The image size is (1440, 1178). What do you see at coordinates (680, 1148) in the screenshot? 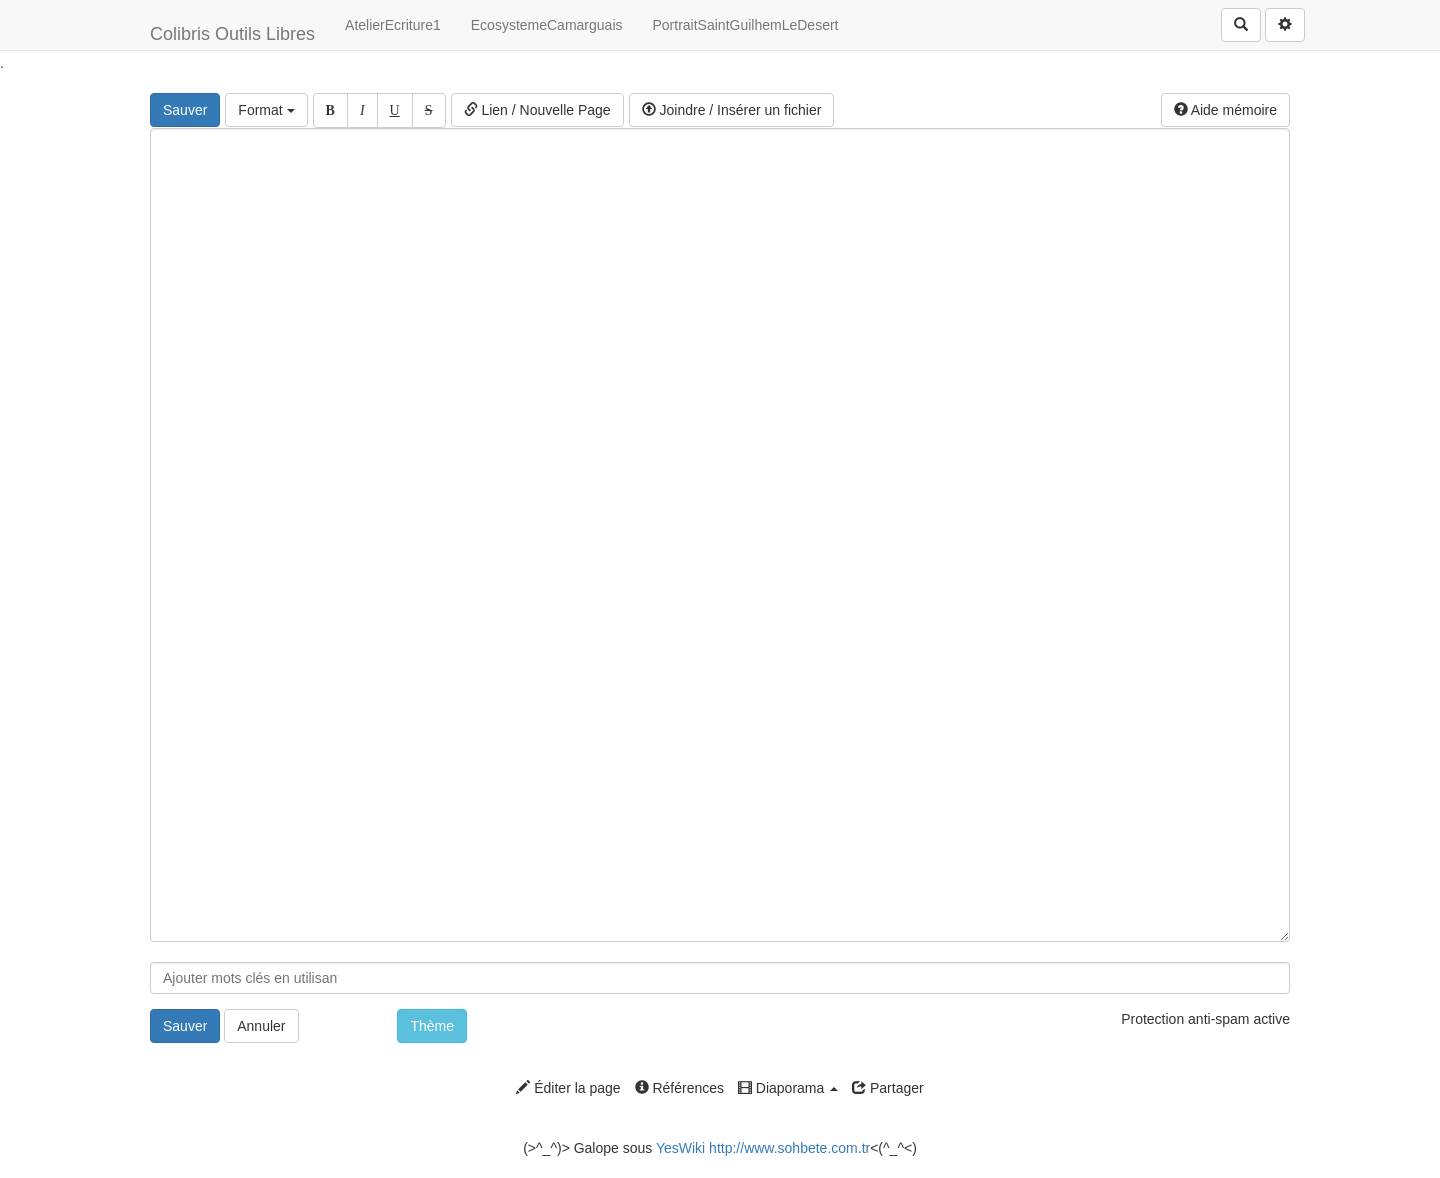
I see `YesWiki` at bounding box center [680, 1148].